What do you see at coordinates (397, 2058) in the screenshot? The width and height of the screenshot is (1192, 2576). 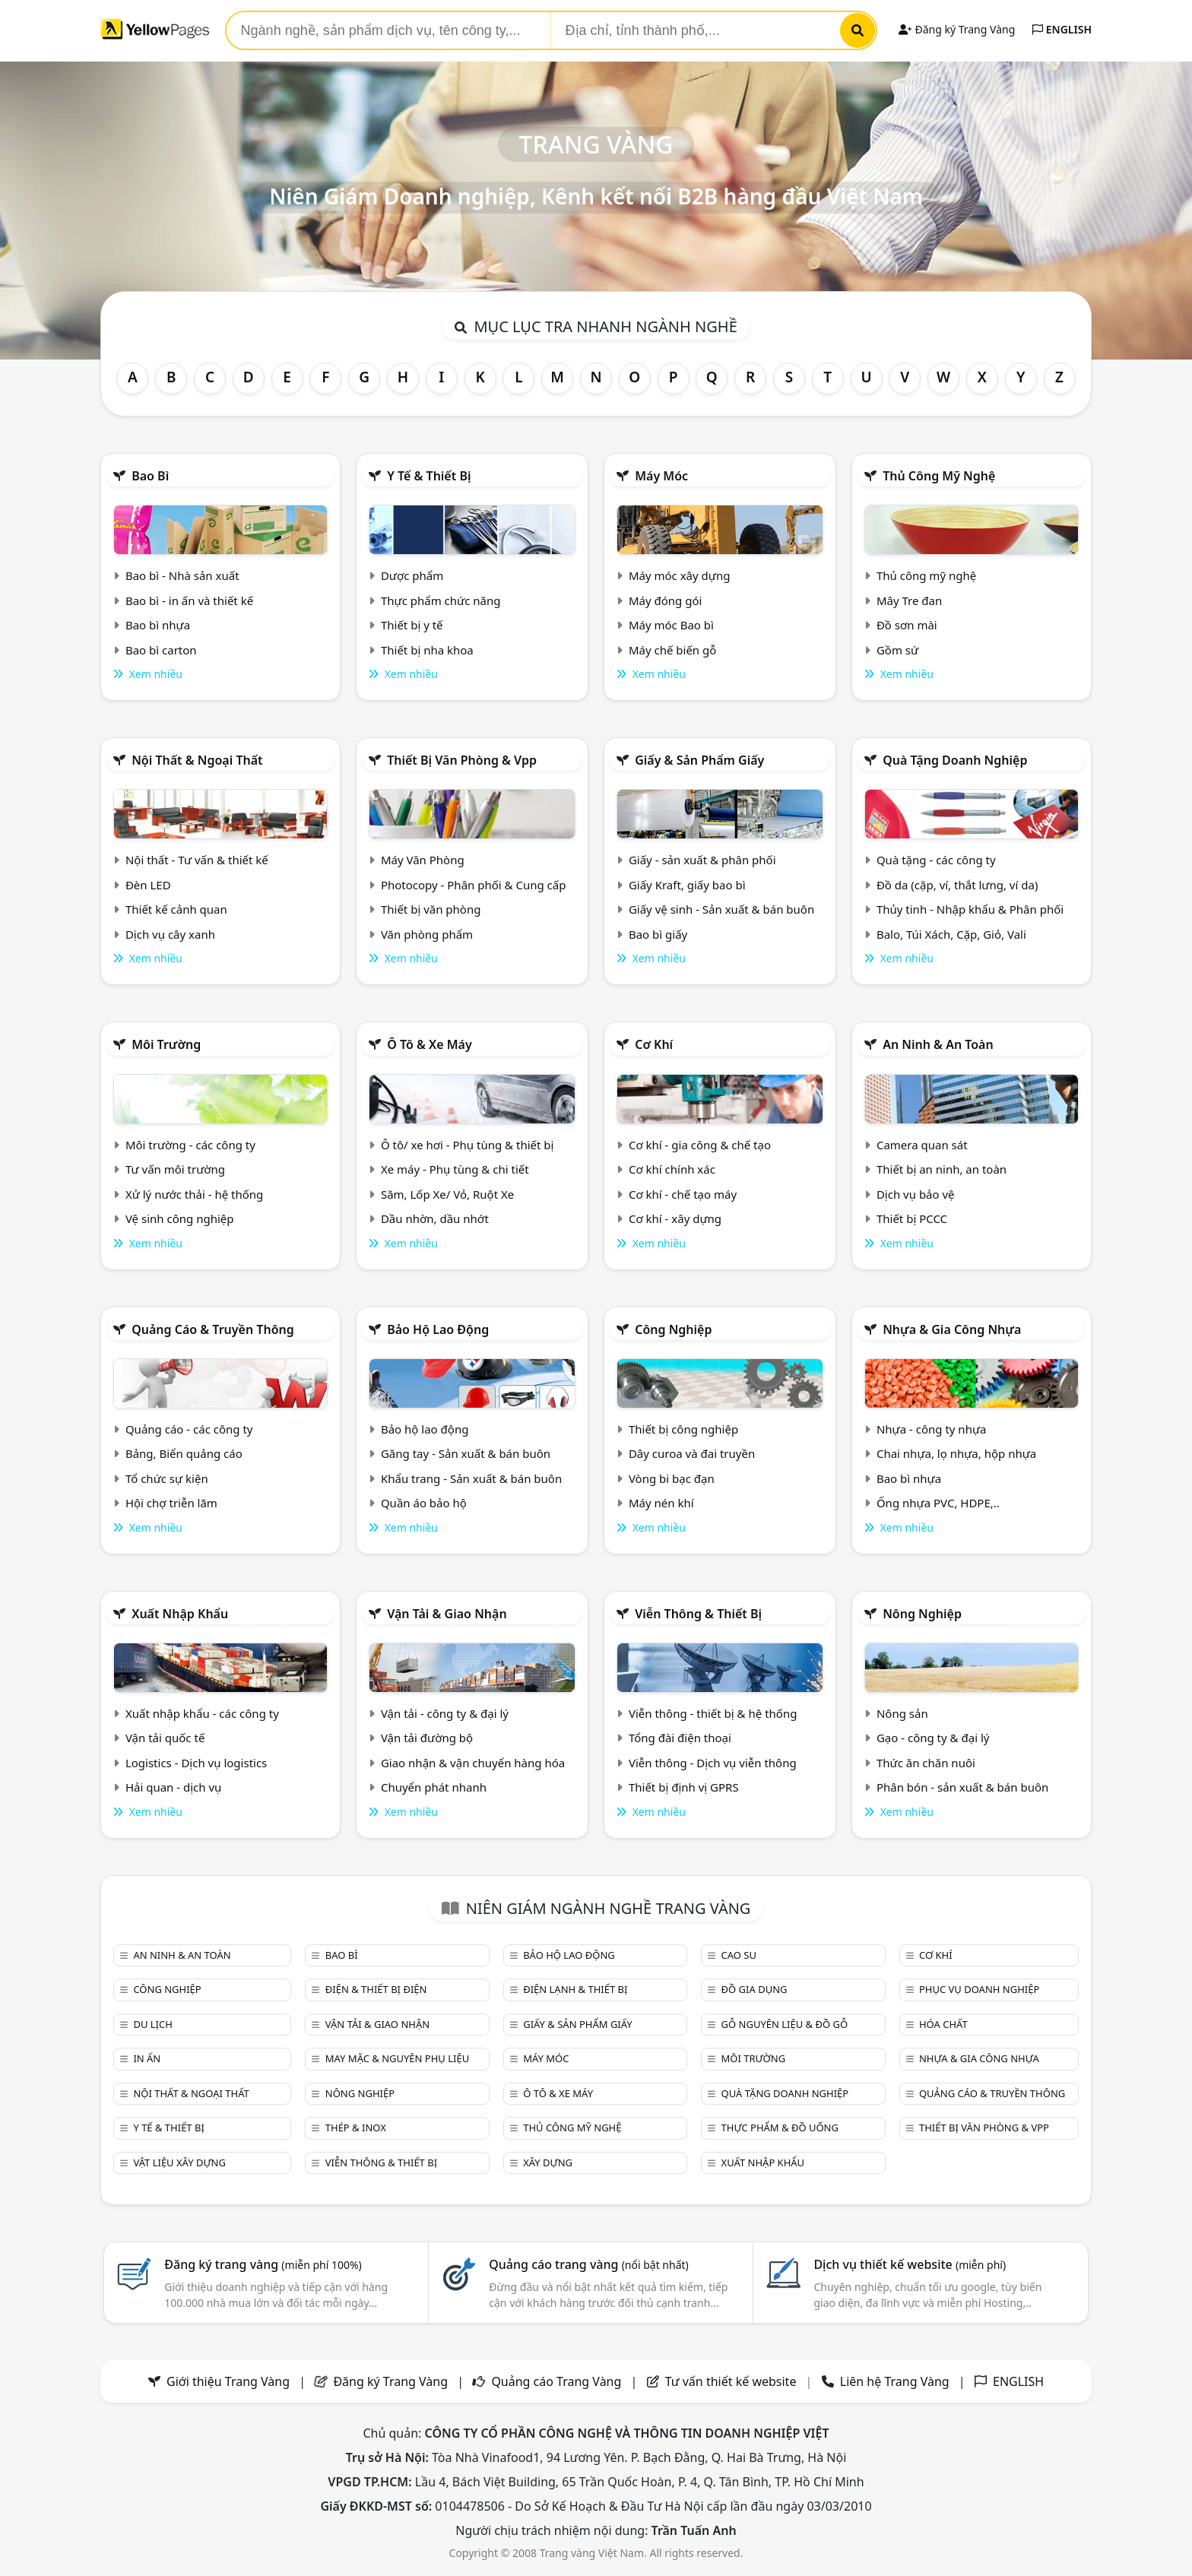 I see `May mặc & Nguyên phụ liệu` at bounding box center [397, 2058].